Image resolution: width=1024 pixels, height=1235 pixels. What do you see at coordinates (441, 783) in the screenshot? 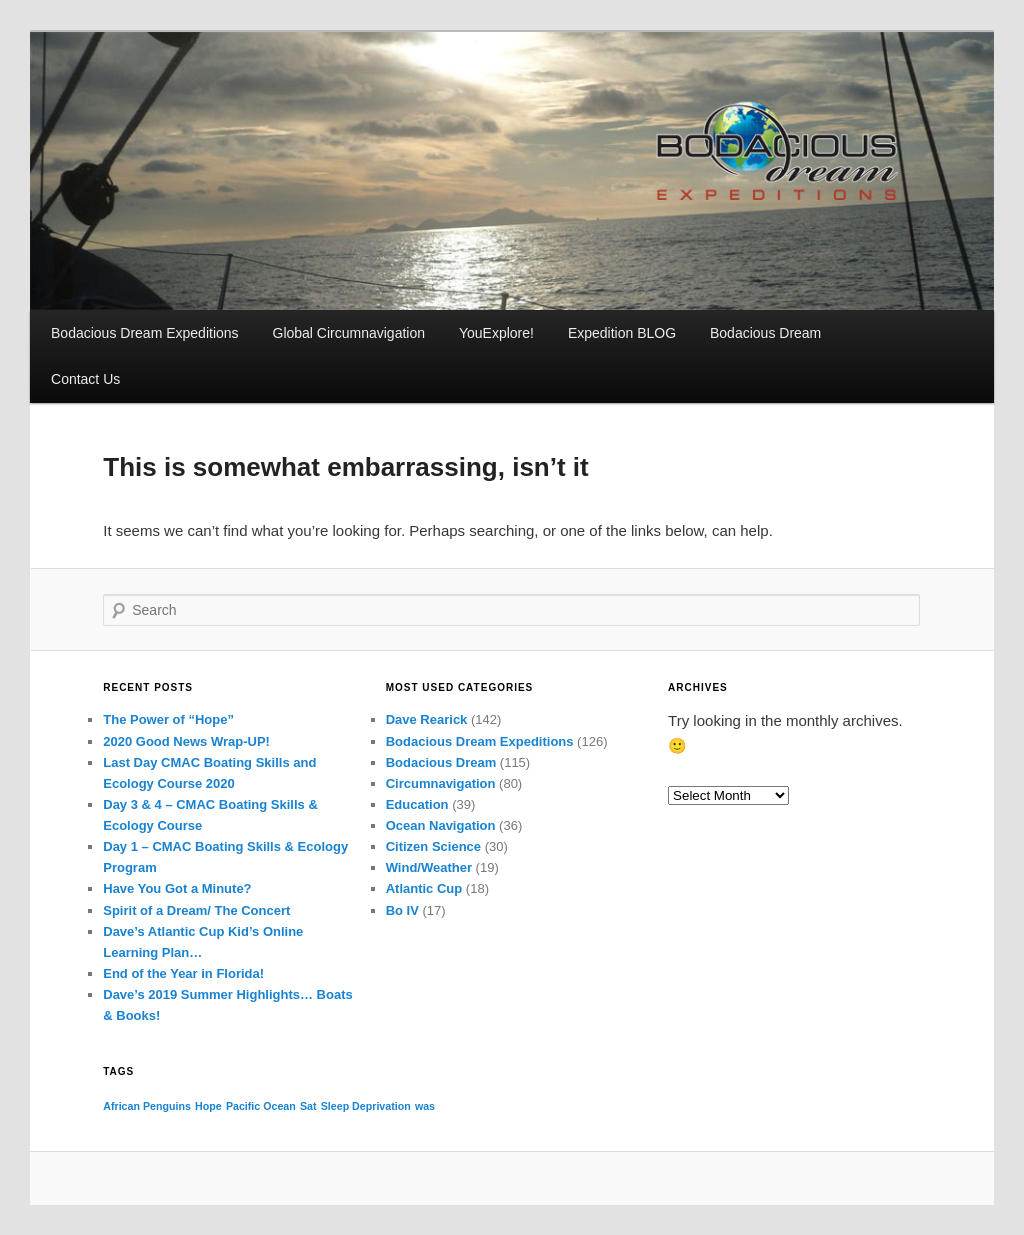
I see `Circumnavigation` at bounding box center [441, 783].